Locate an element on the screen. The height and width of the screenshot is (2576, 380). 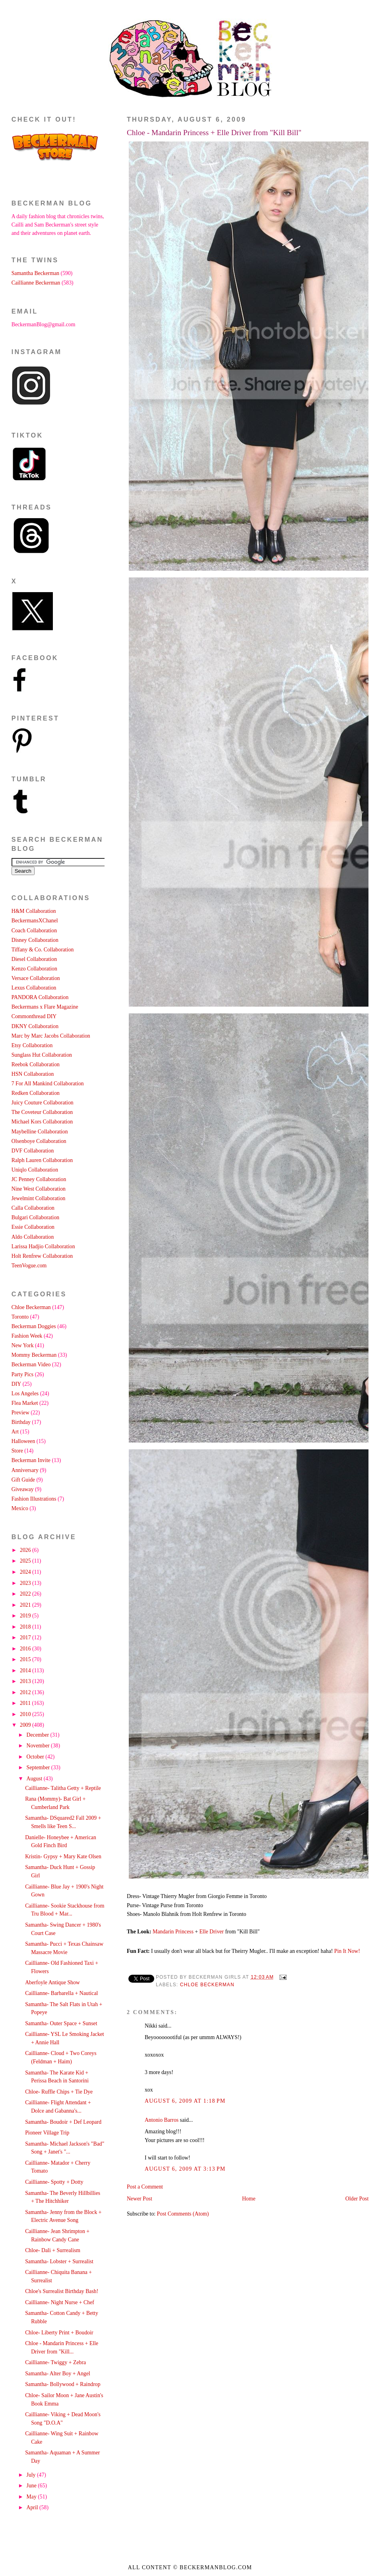
BeckermansXChanel is located at coordinates (35, 921).